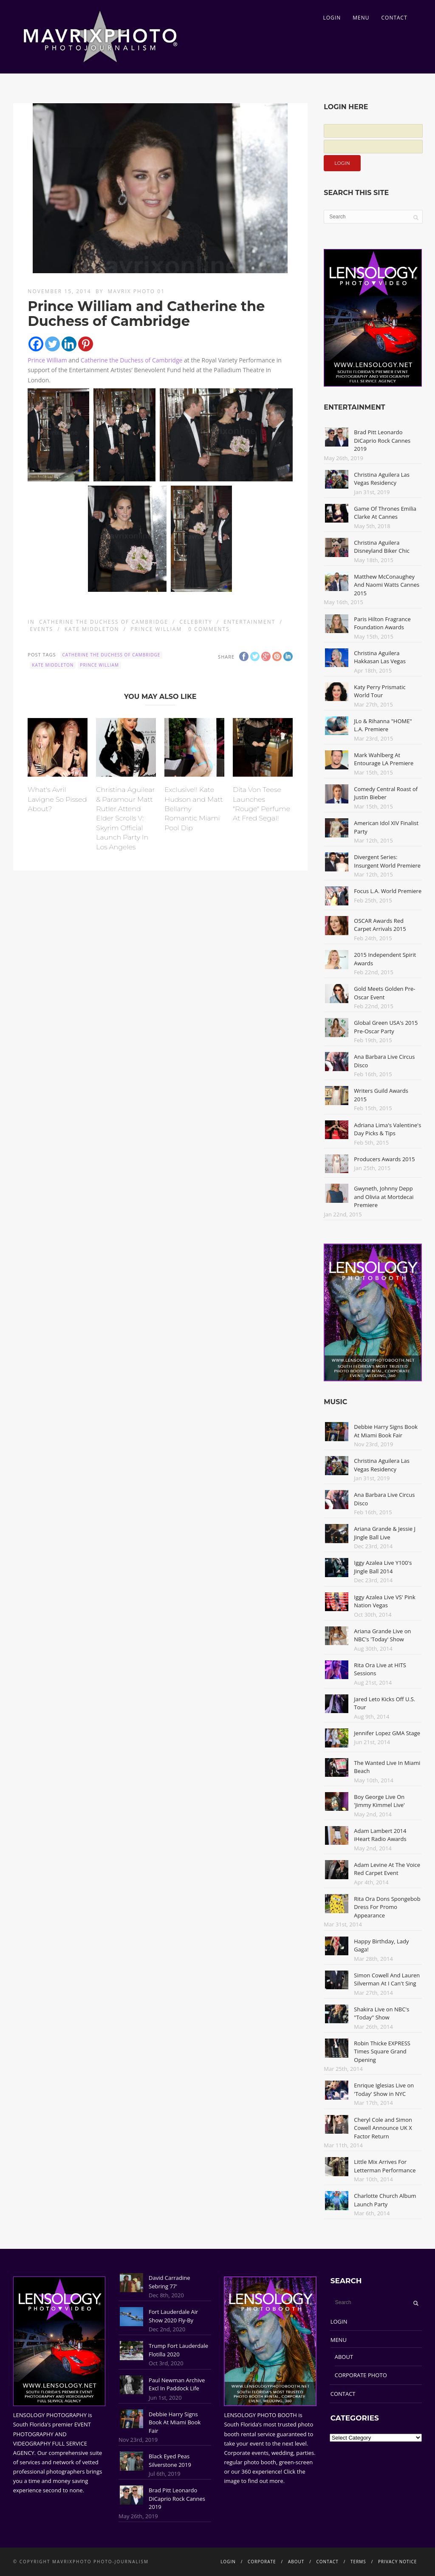  Describe the element at coordinates (383, 1197) in the screenshot. I see `Gwyneth, Johnny Depp and Olivia at Mortdecai Premiere` at that location.